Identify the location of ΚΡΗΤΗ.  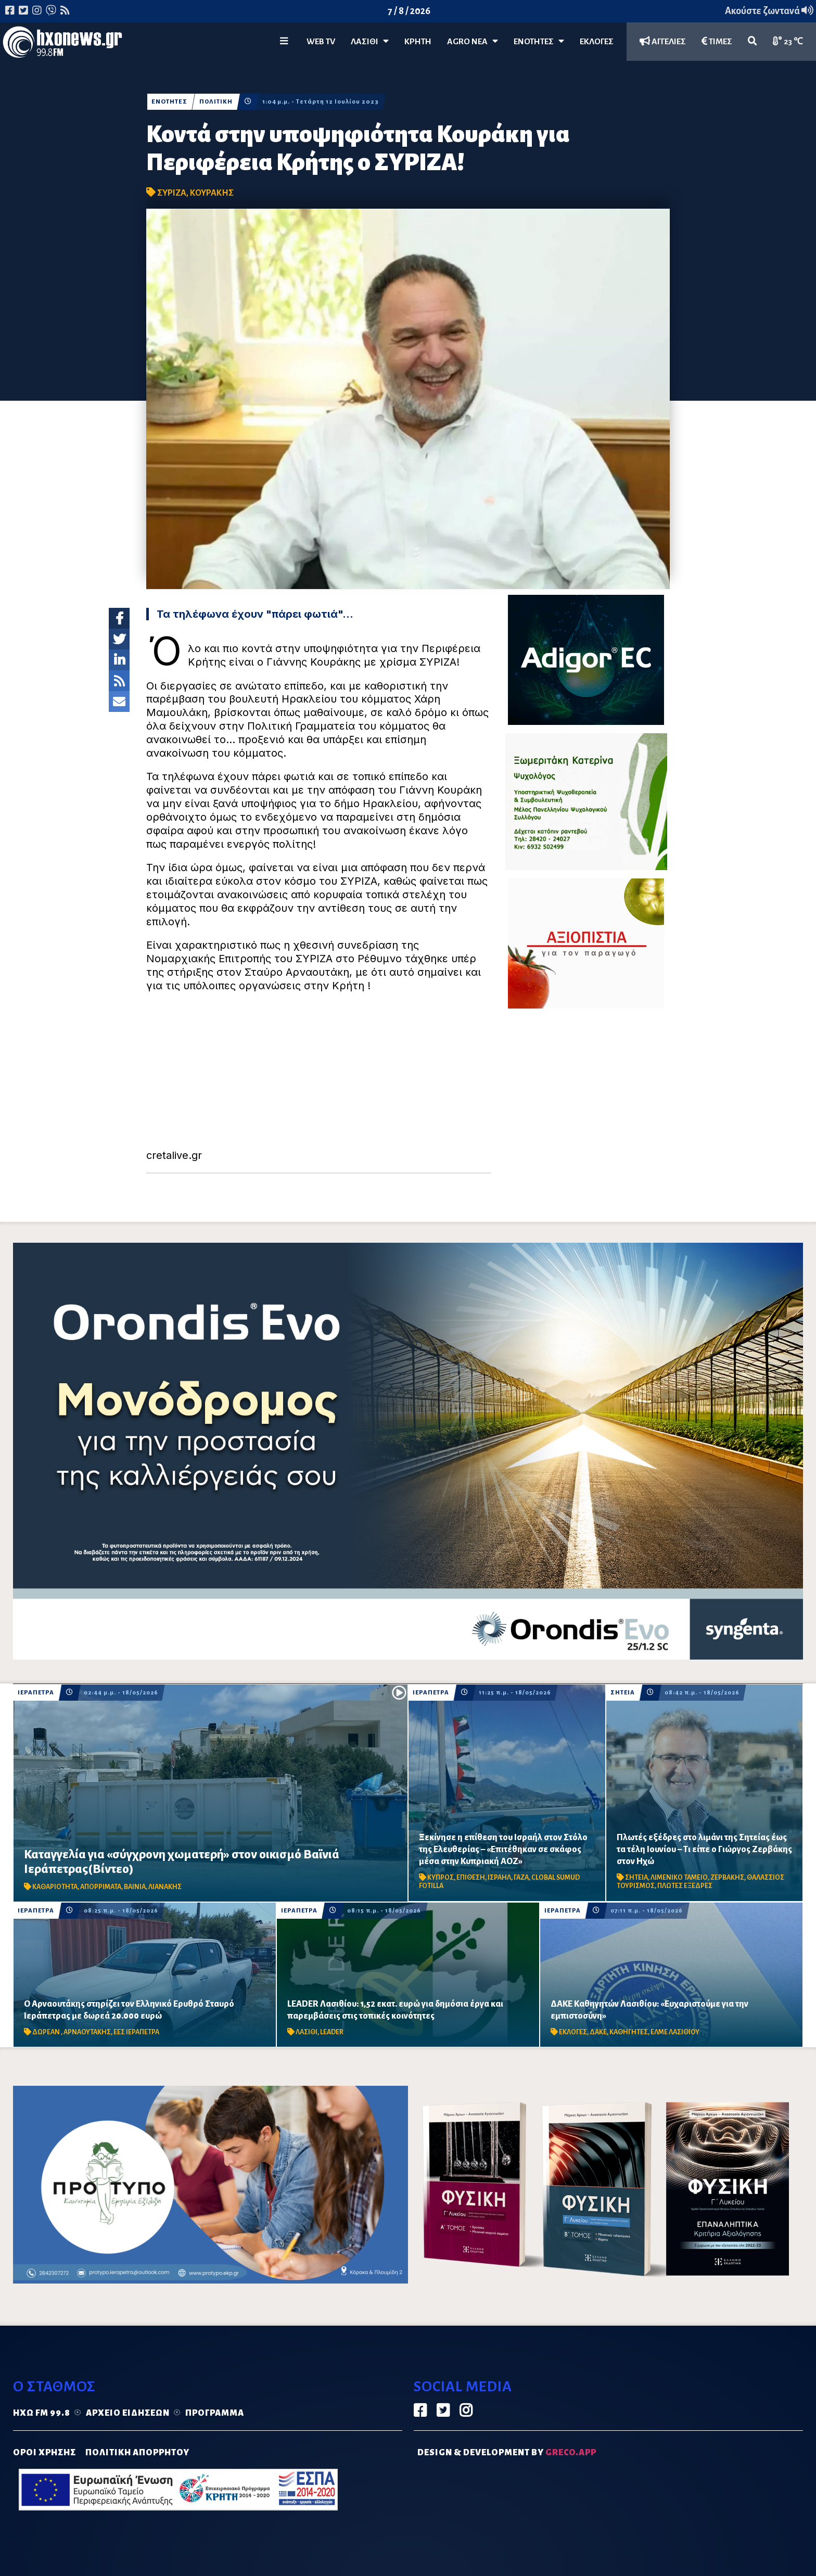
(417, 41).